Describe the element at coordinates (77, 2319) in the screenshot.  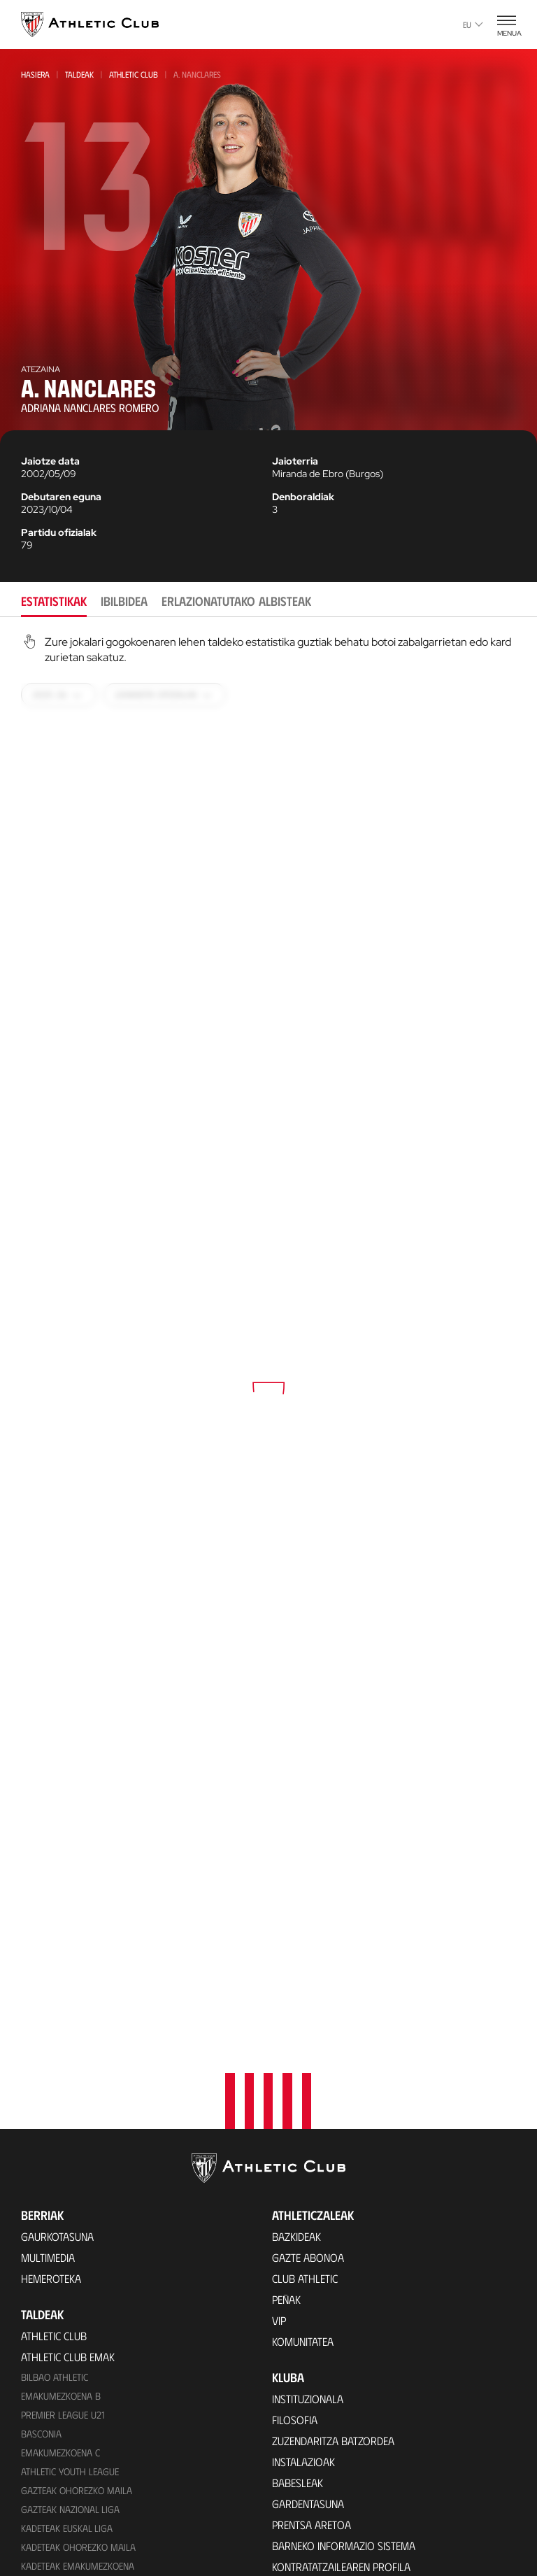
I see `EMAKUMEZKOENA HAURRAK` at that location.